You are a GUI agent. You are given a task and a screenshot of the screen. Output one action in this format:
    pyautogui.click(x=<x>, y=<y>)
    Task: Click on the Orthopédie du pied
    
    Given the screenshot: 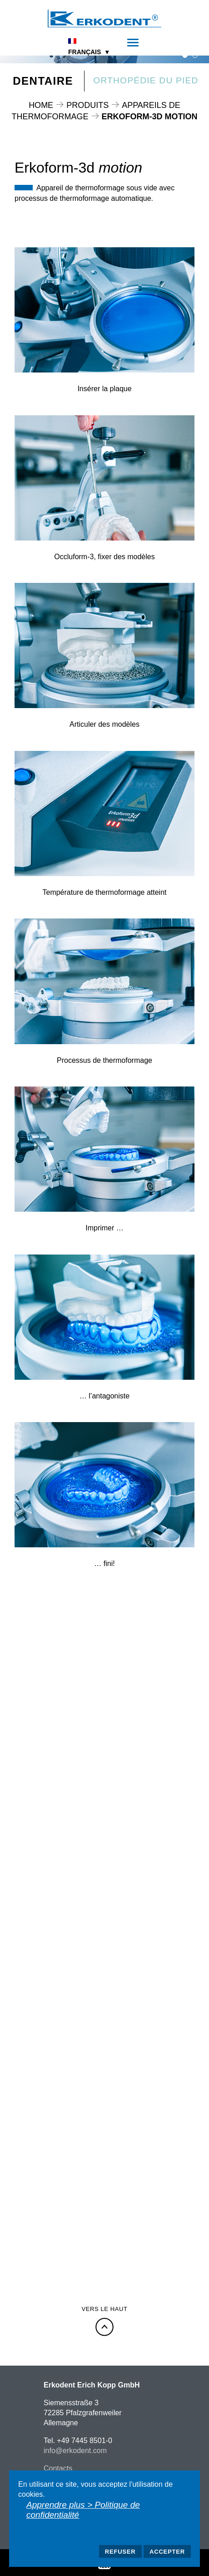 What is the action you would take?
    pyautogui.click(x=145, y=80)
    